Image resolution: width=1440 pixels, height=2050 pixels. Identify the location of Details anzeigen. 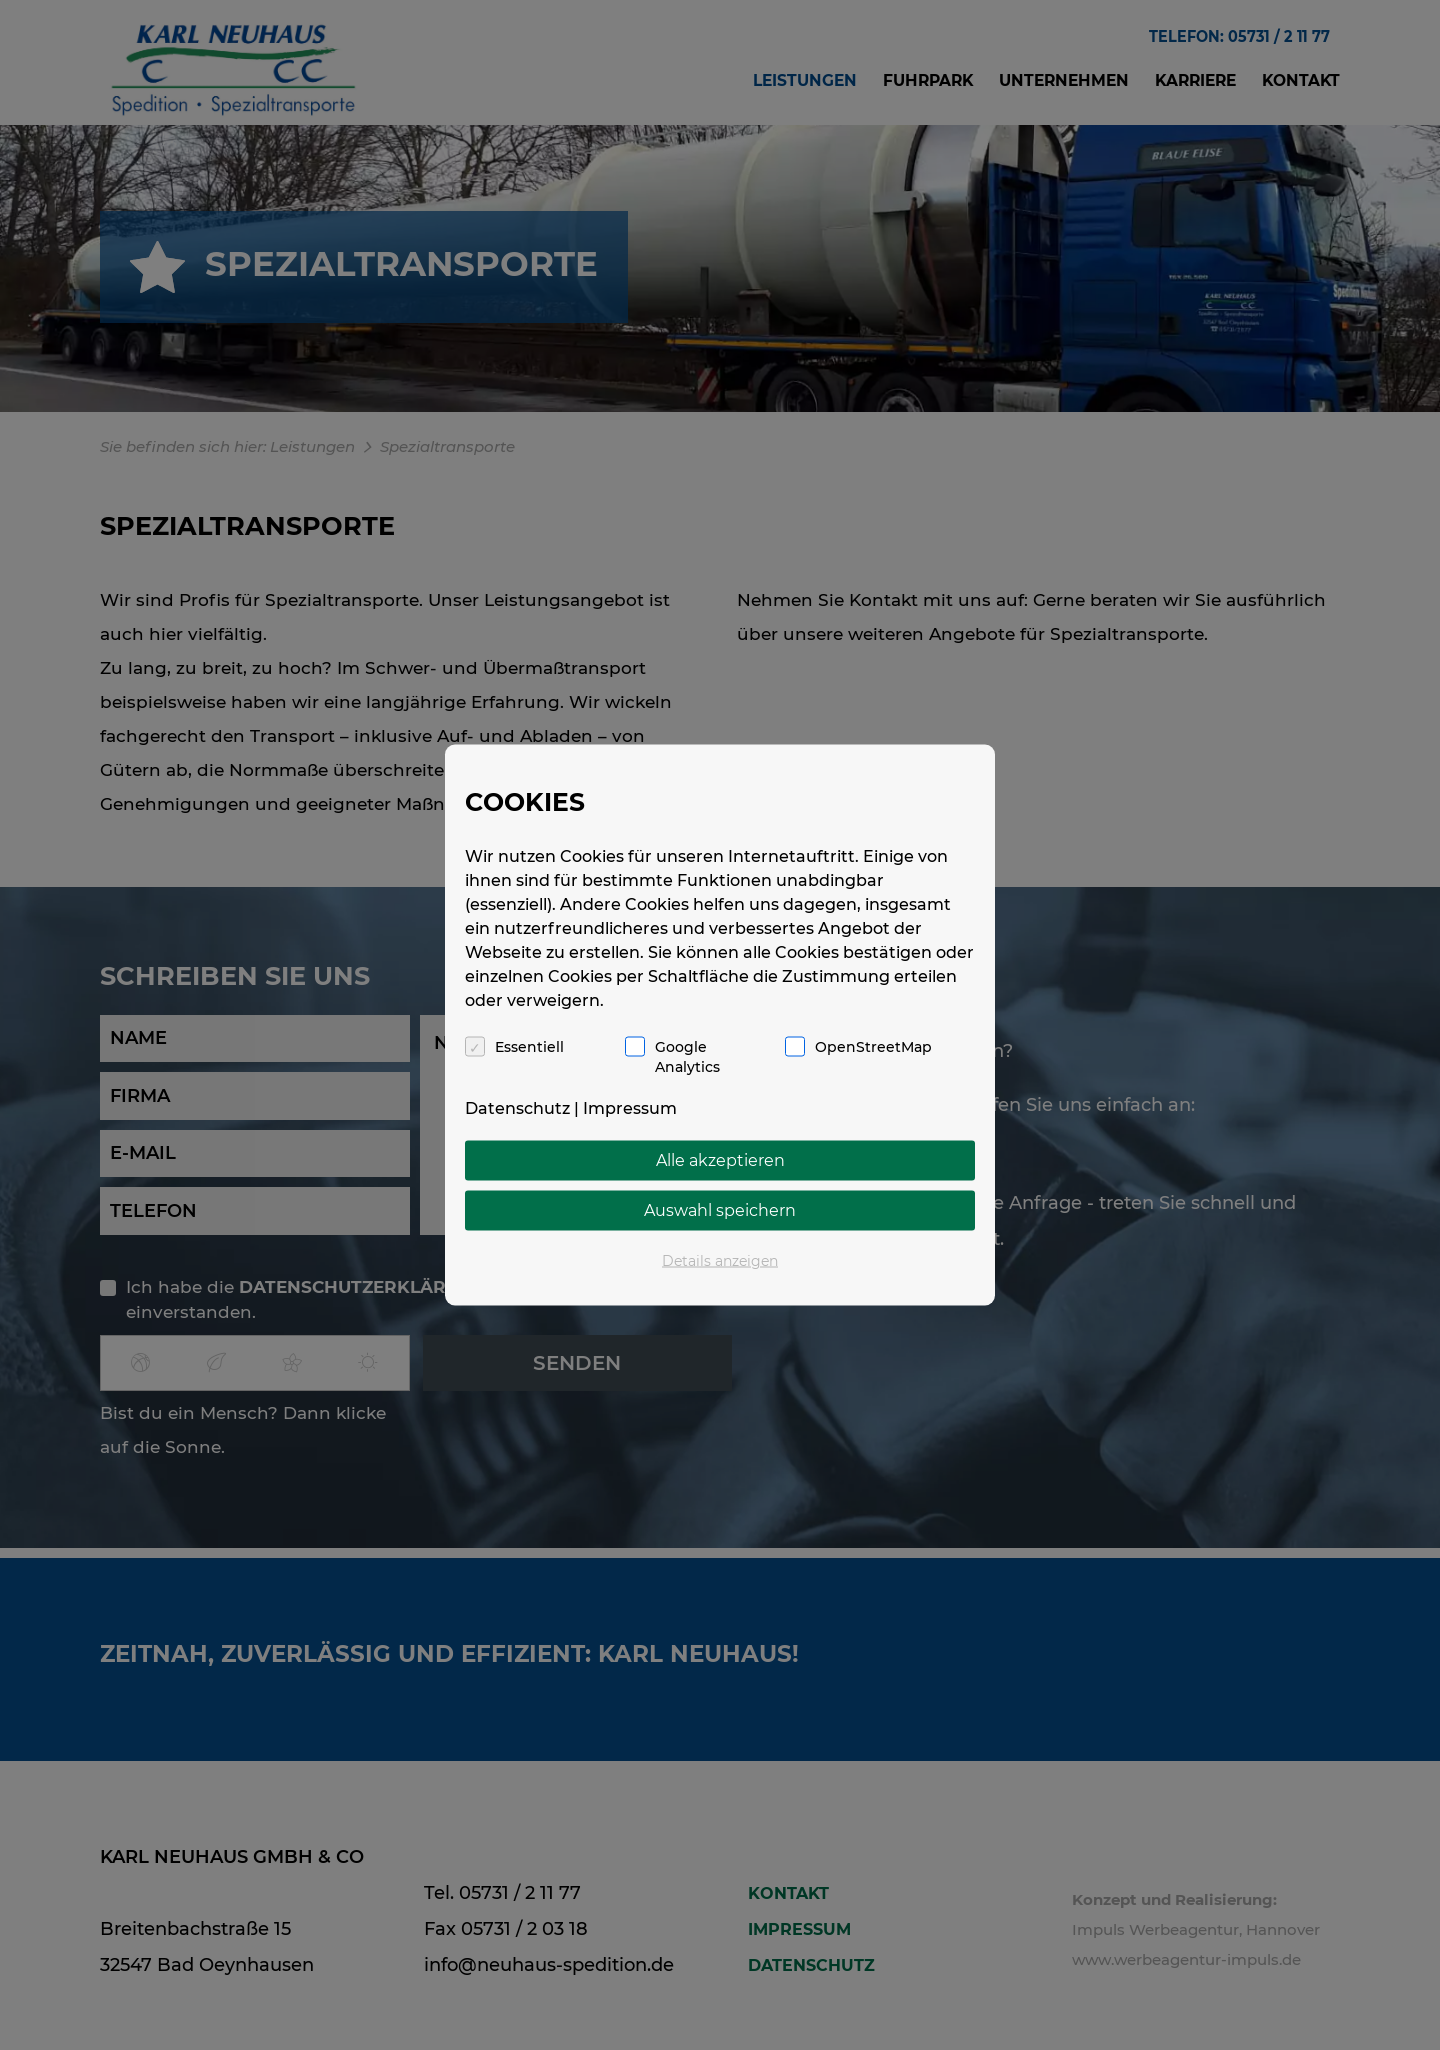
(720, 1261).